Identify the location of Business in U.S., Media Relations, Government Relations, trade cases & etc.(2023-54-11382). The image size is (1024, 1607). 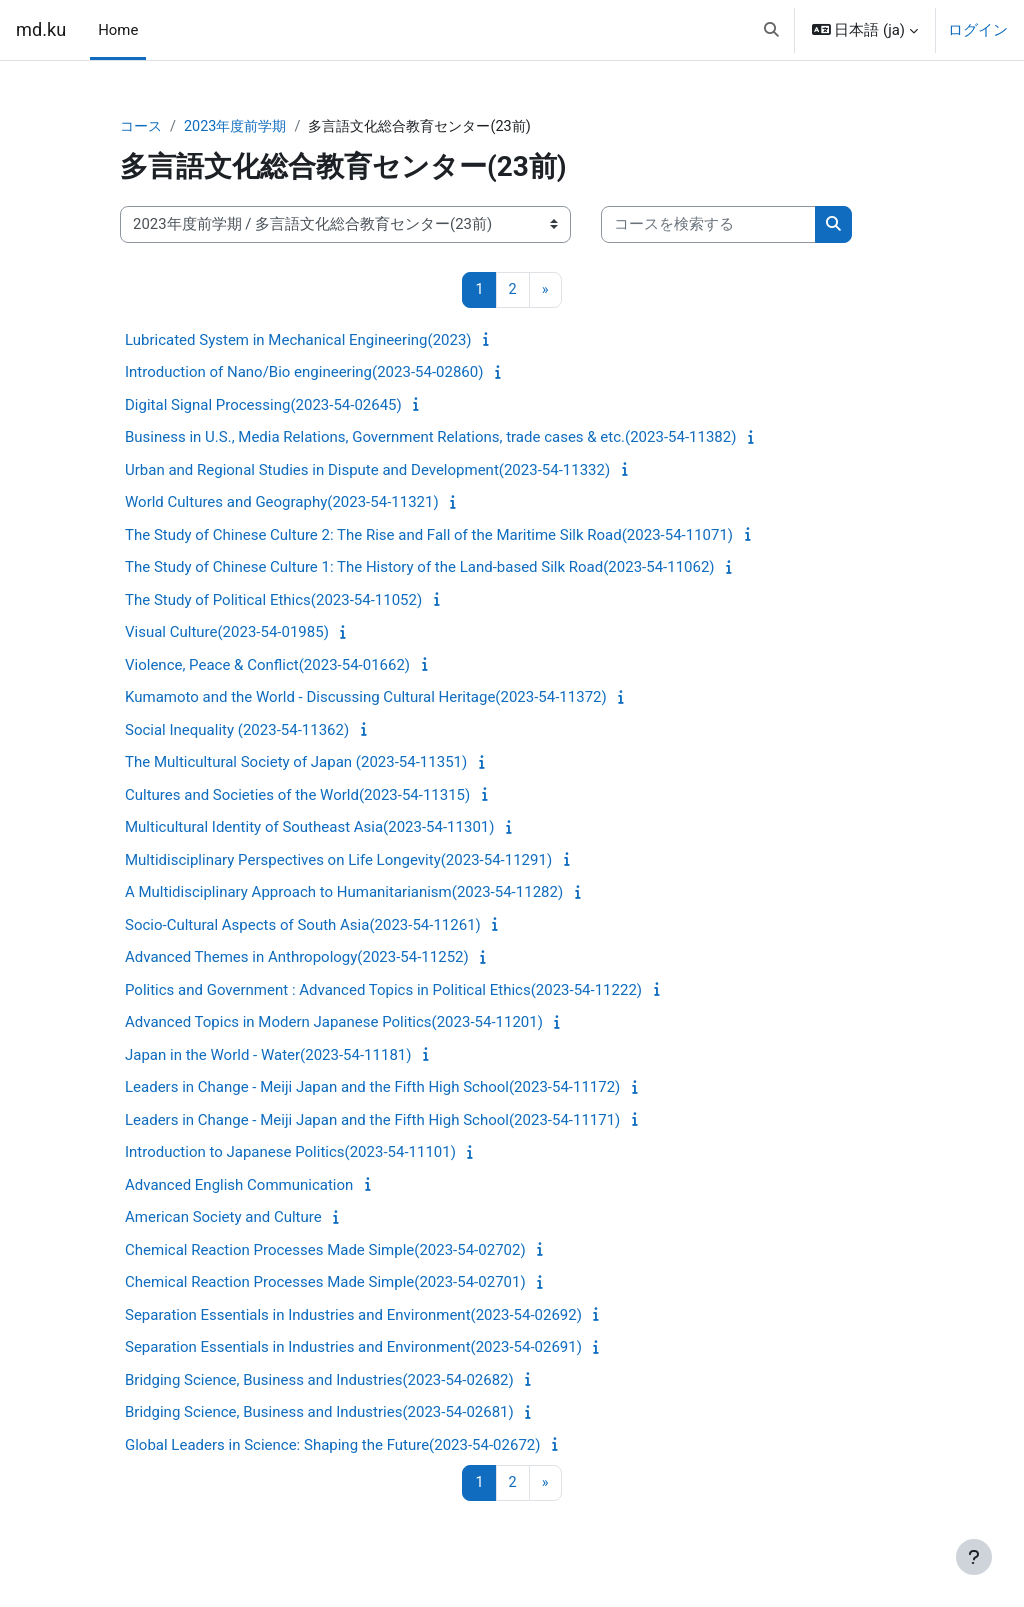
(430, 438).